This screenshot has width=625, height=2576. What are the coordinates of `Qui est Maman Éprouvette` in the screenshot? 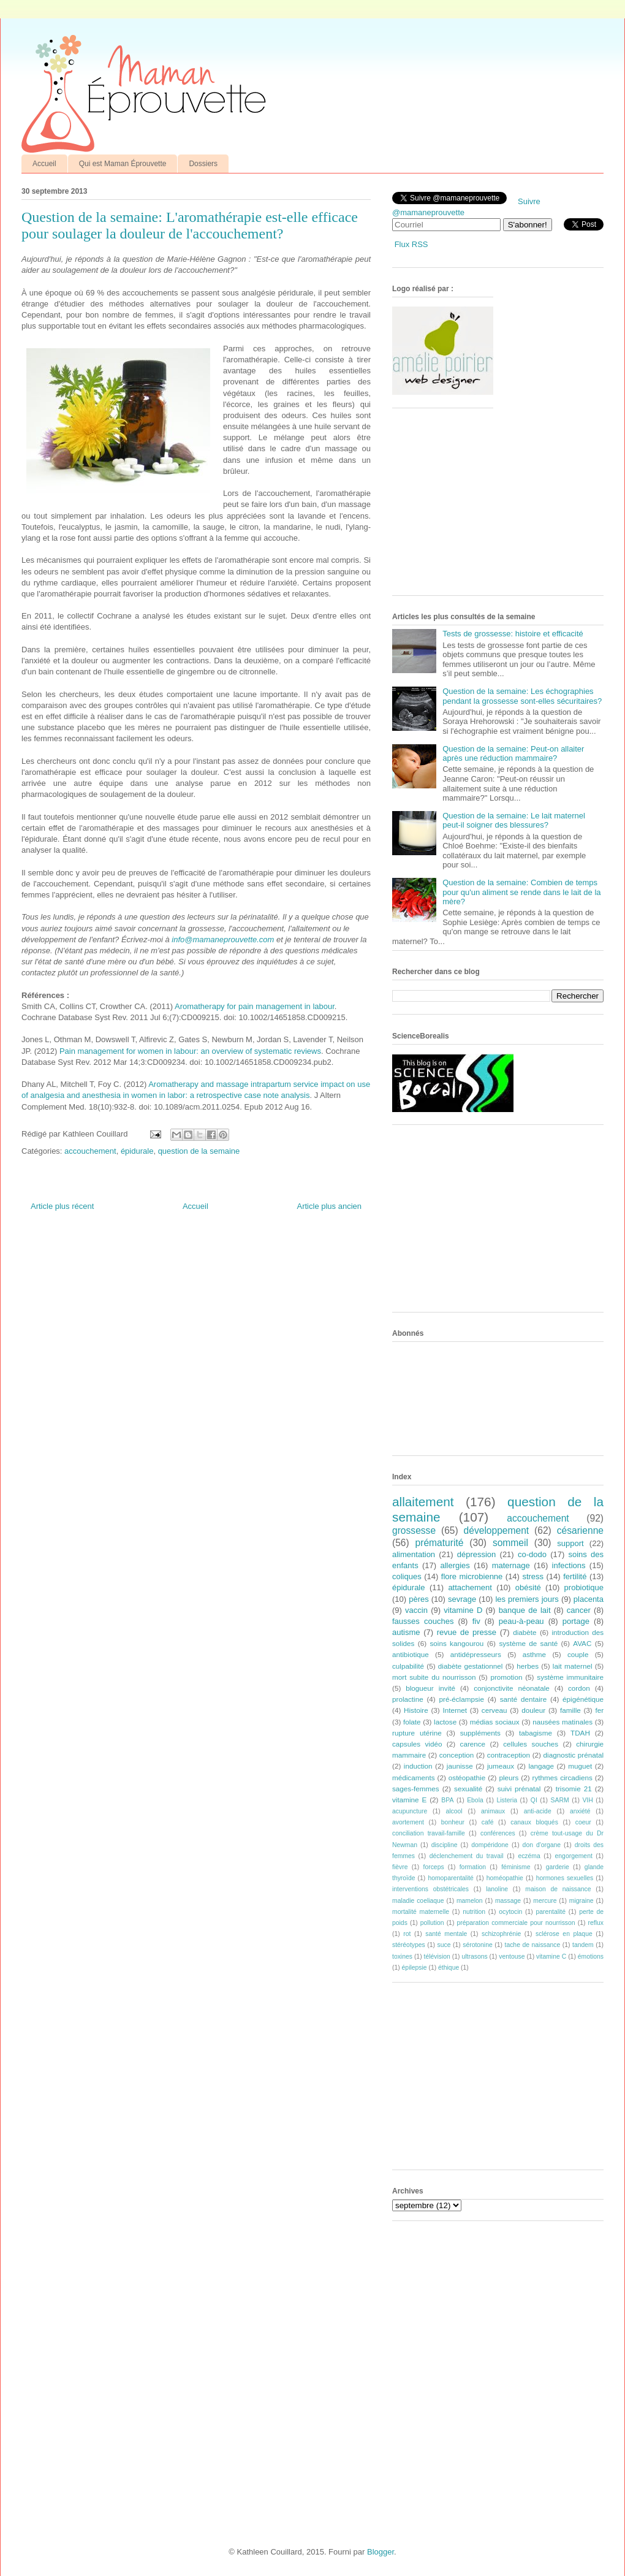 It's located at (123, 163).